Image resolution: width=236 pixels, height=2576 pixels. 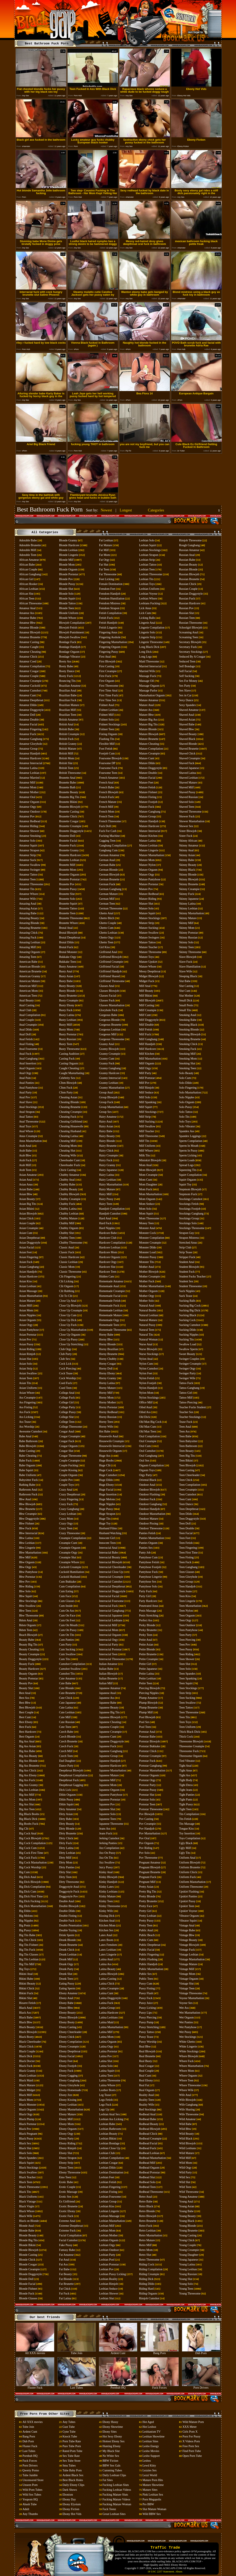 I want to click on Hairy Teen, so click(x=105, y=1203).